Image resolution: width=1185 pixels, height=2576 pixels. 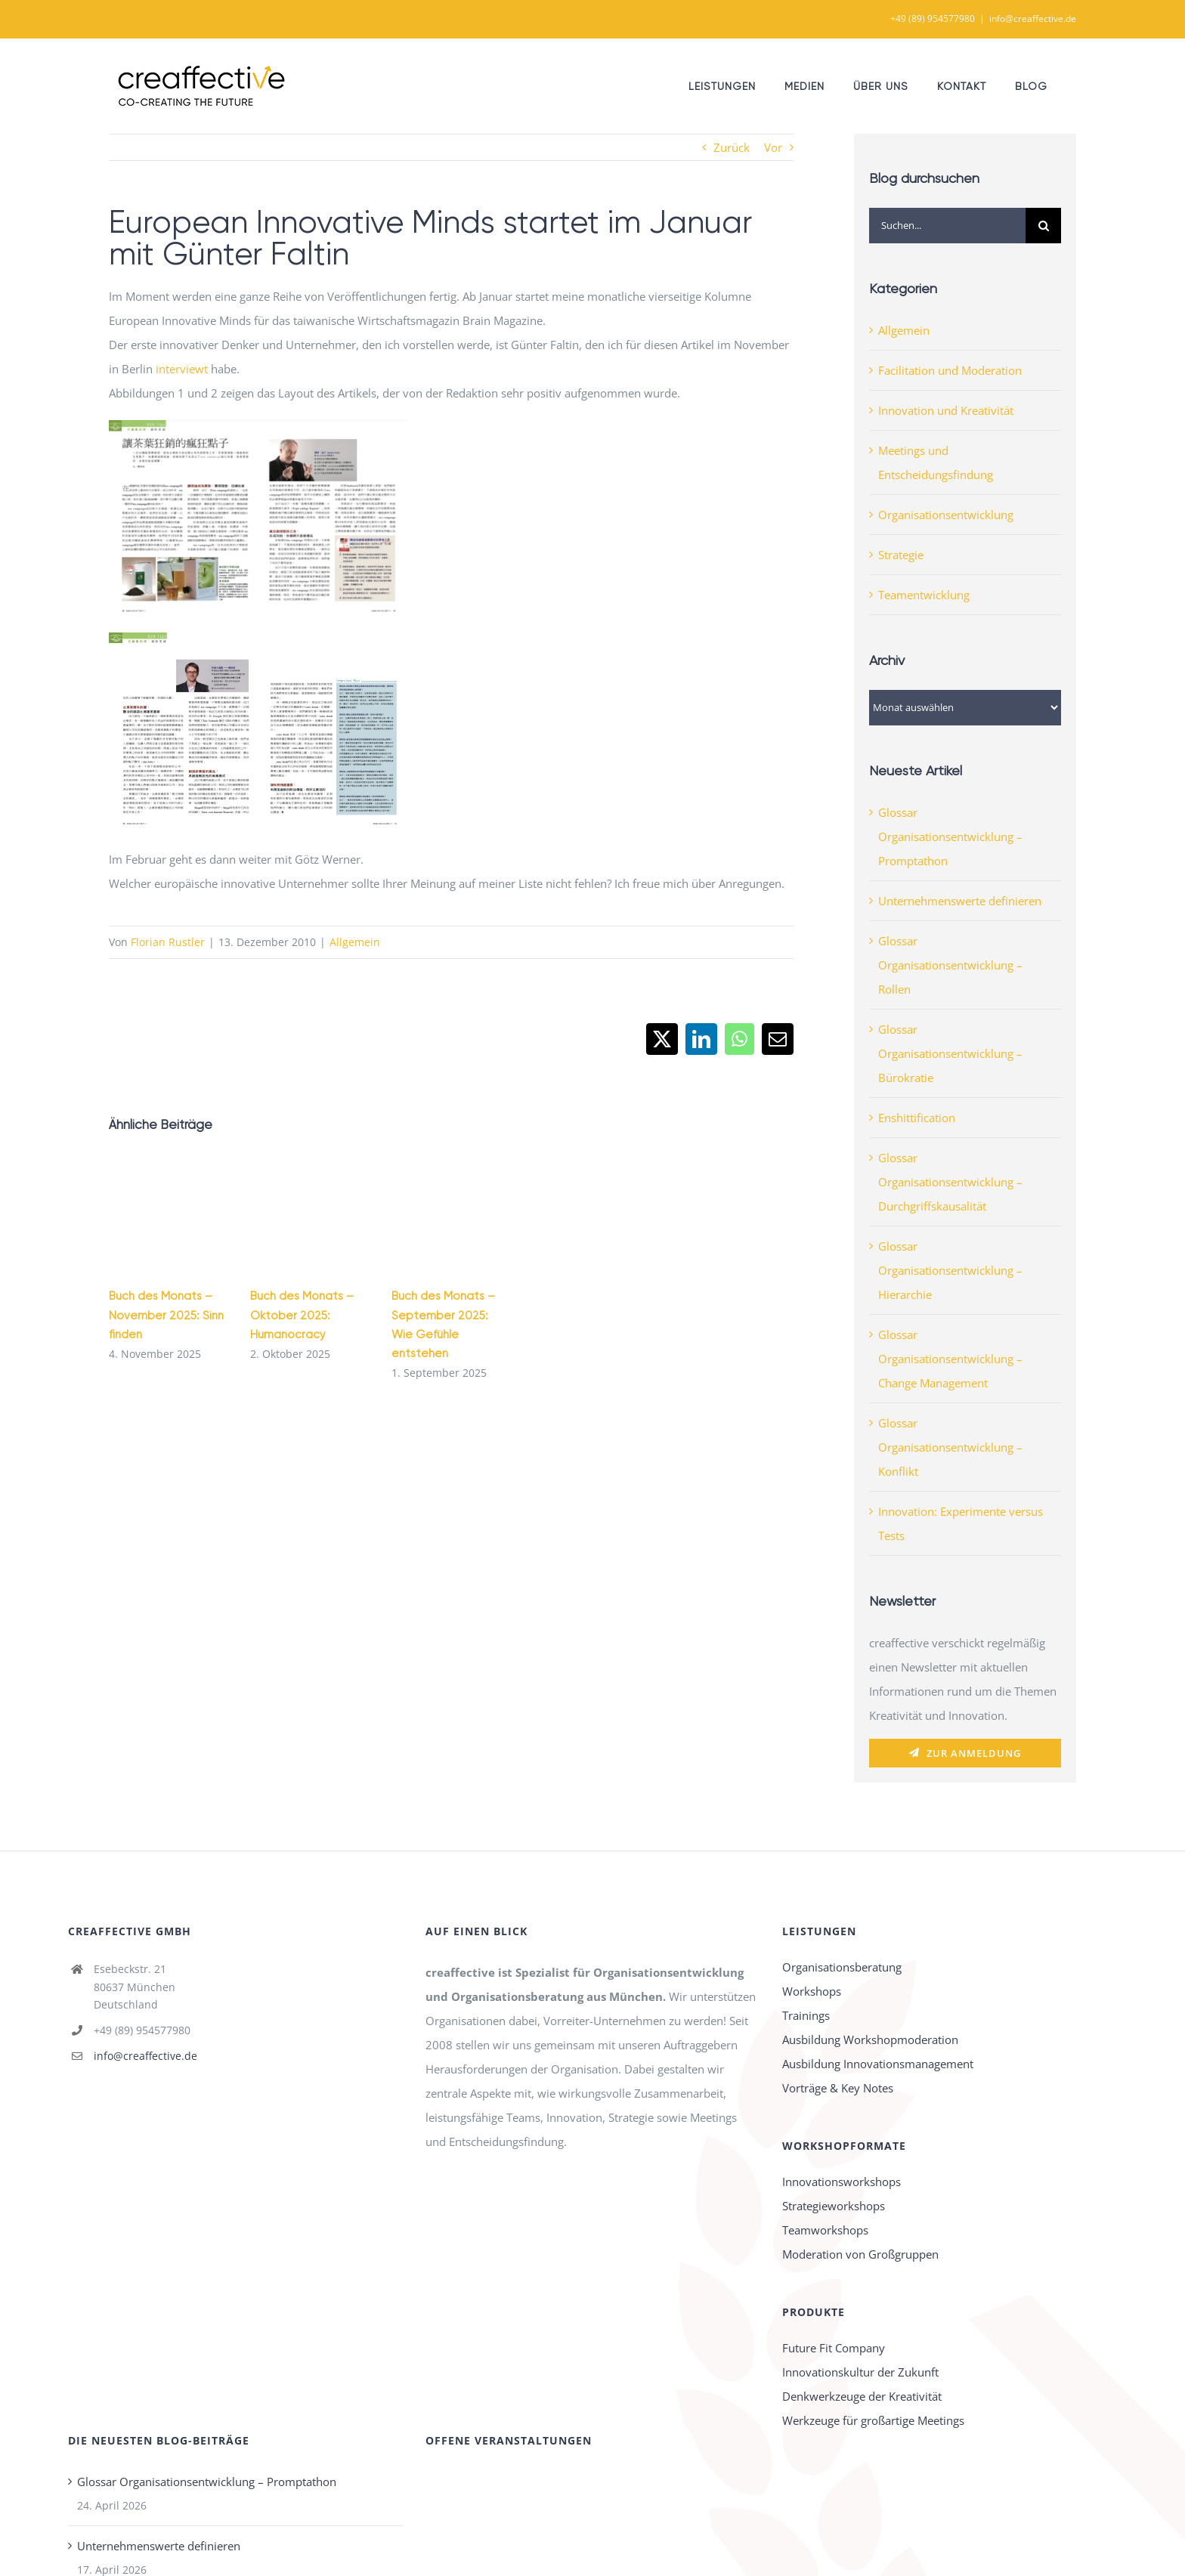 I want to click on Buch des Monats – November 2025: Sinn finden, so click(x=166, y=1315).